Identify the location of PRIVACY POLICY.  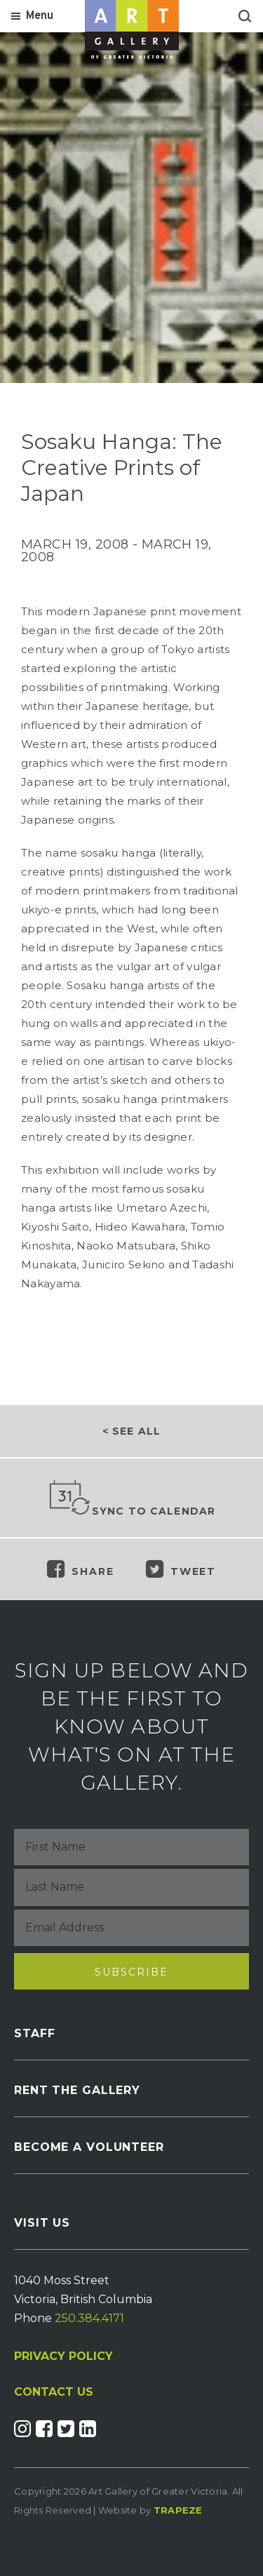
(63, 2356).